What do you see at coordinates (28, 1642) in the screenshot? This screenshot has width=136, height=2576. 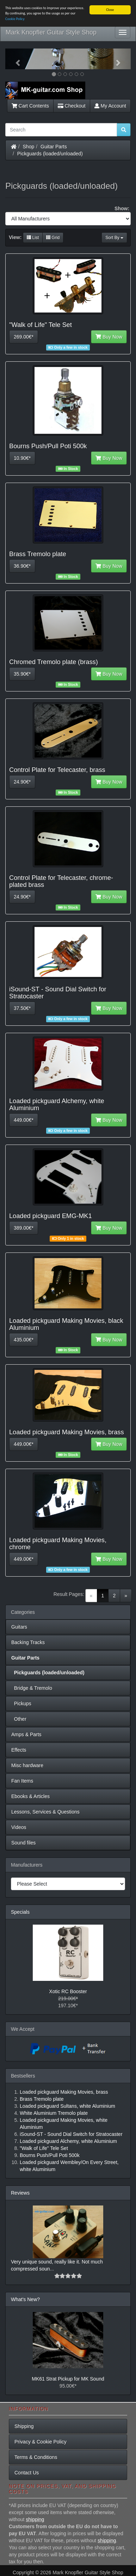 I see `Backing Tracks` at bounding box center [28, 1642].